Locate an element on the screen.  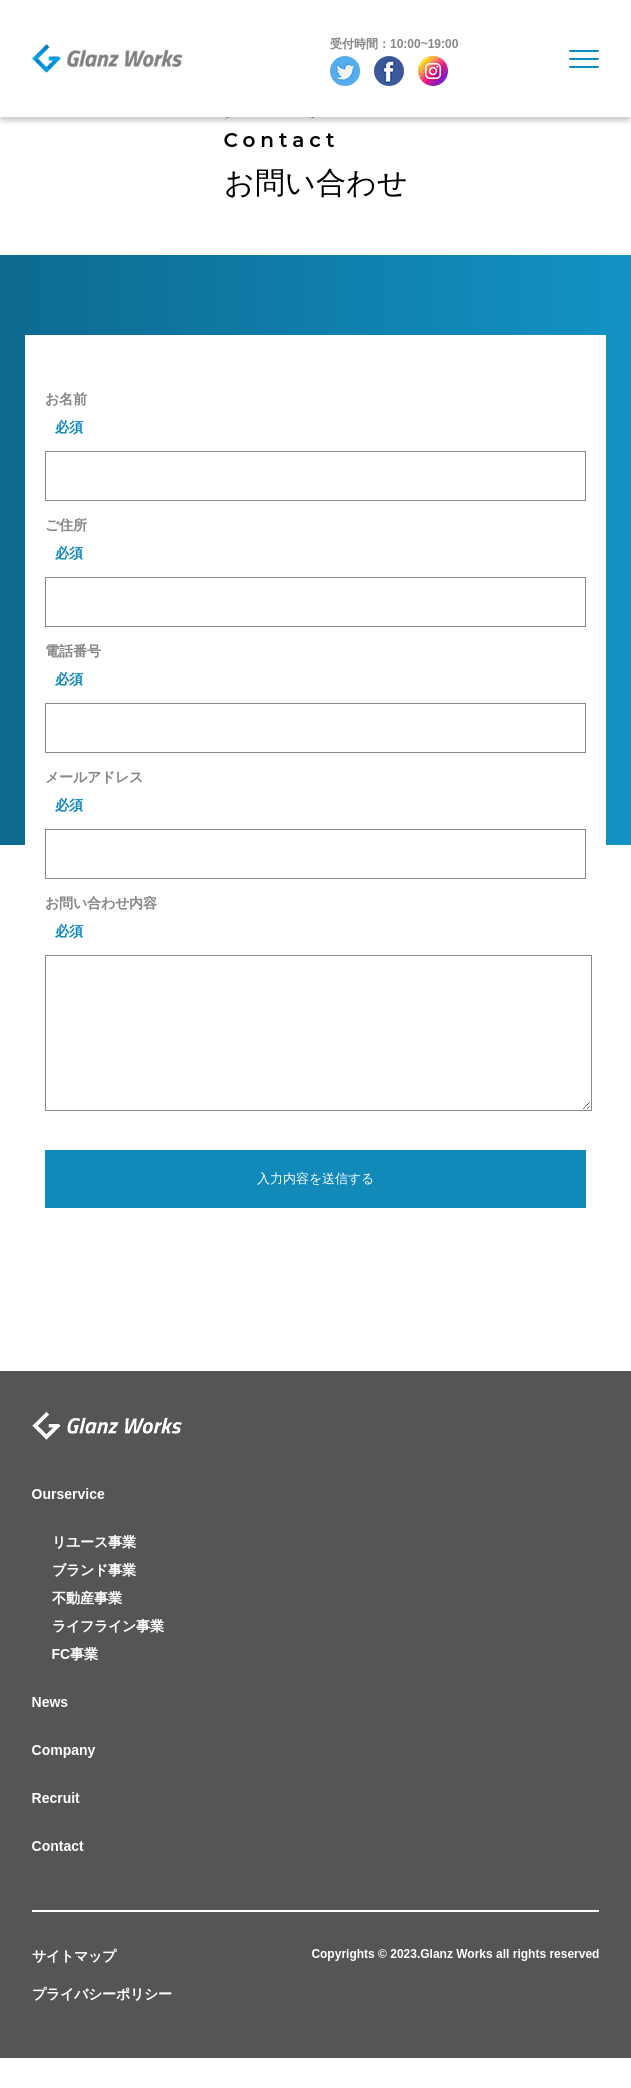
ライフライン事業 is located at coordinates (108, 1656).